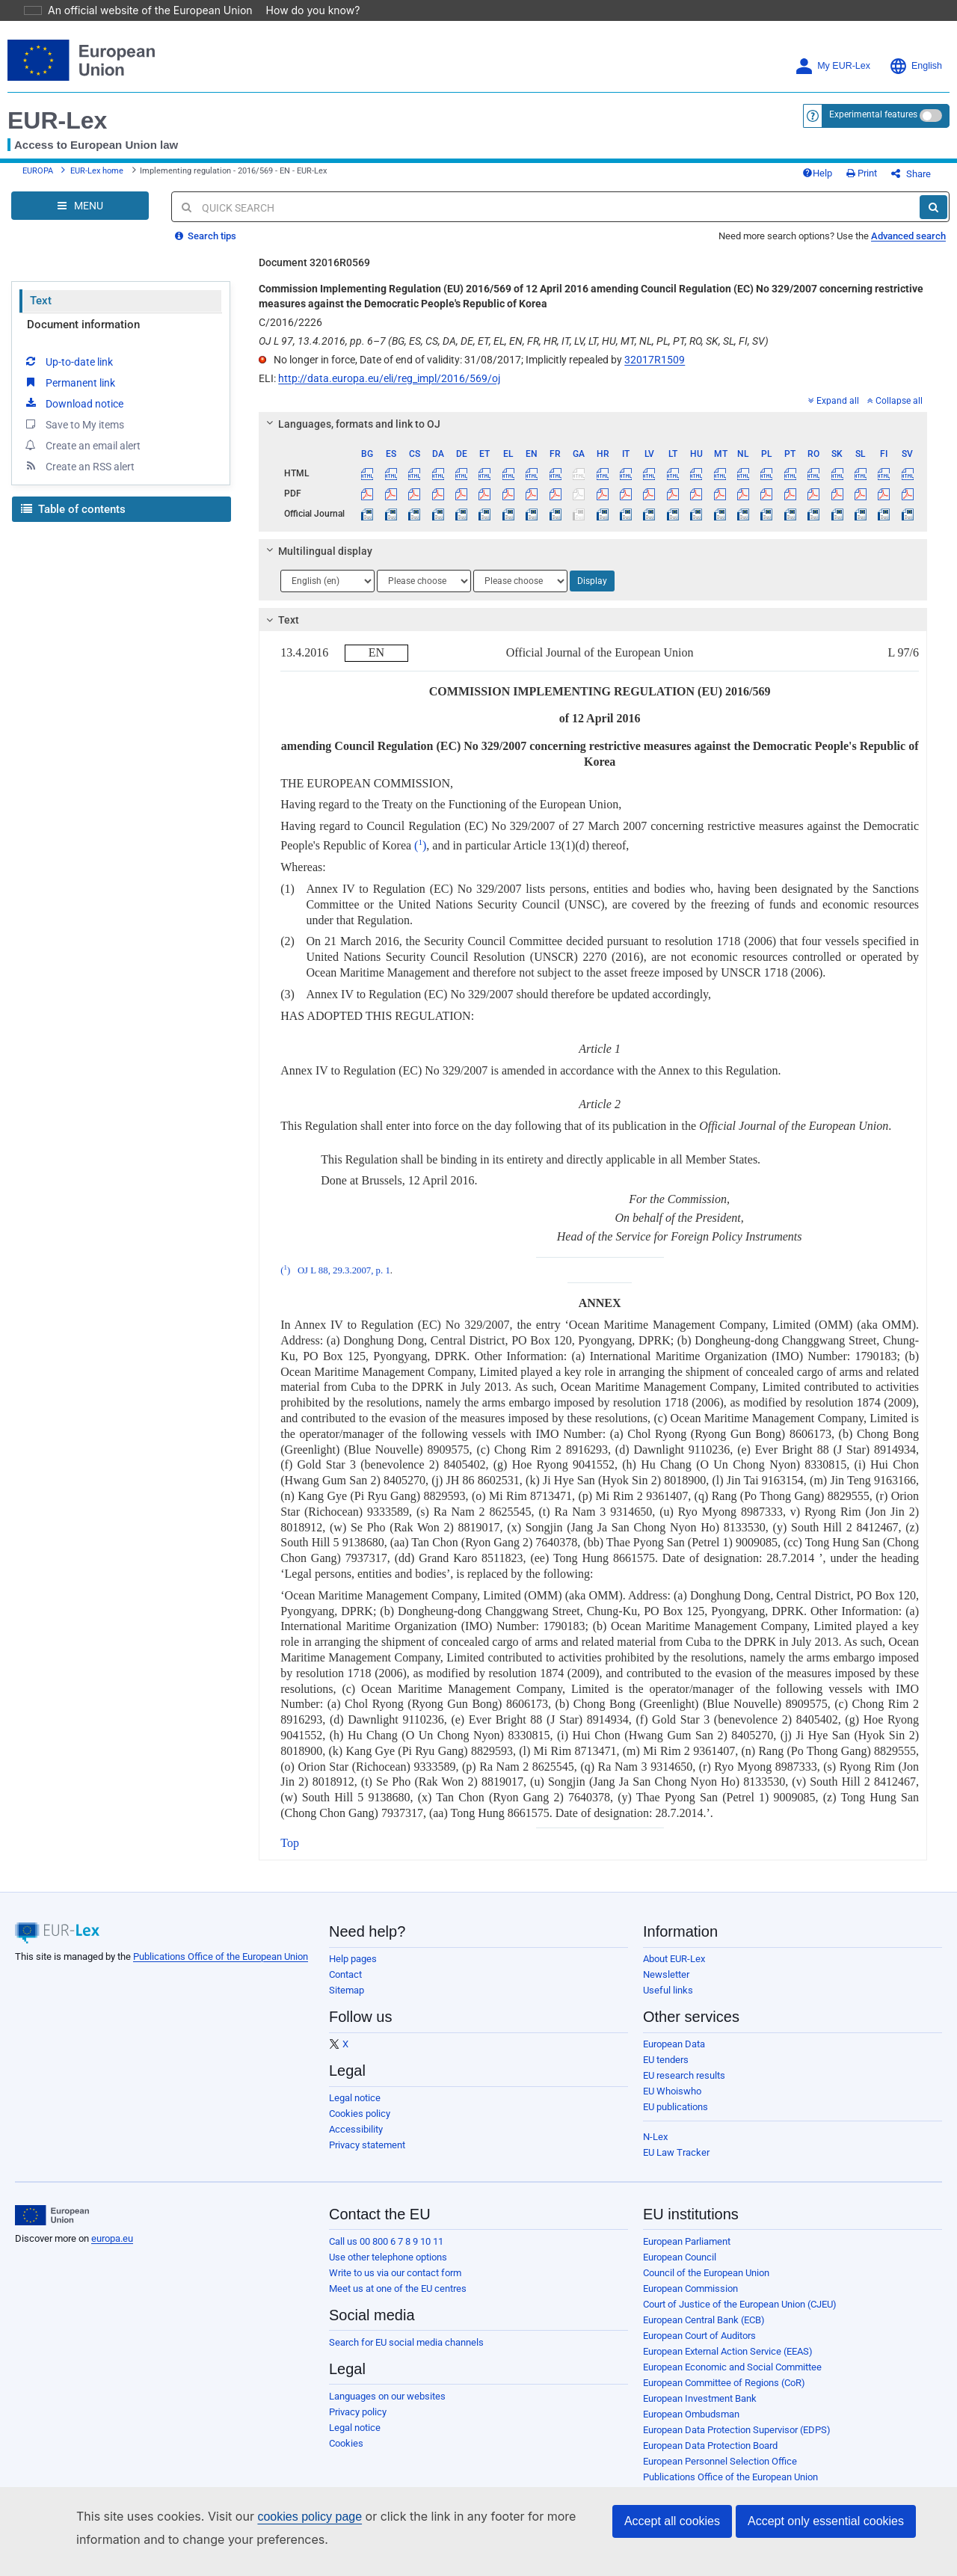 The width and height of the screenshot is (957, 2576). Describe the element at coordinates (285, 2516) in the screenshot. I see `cookies policy page` at that location.